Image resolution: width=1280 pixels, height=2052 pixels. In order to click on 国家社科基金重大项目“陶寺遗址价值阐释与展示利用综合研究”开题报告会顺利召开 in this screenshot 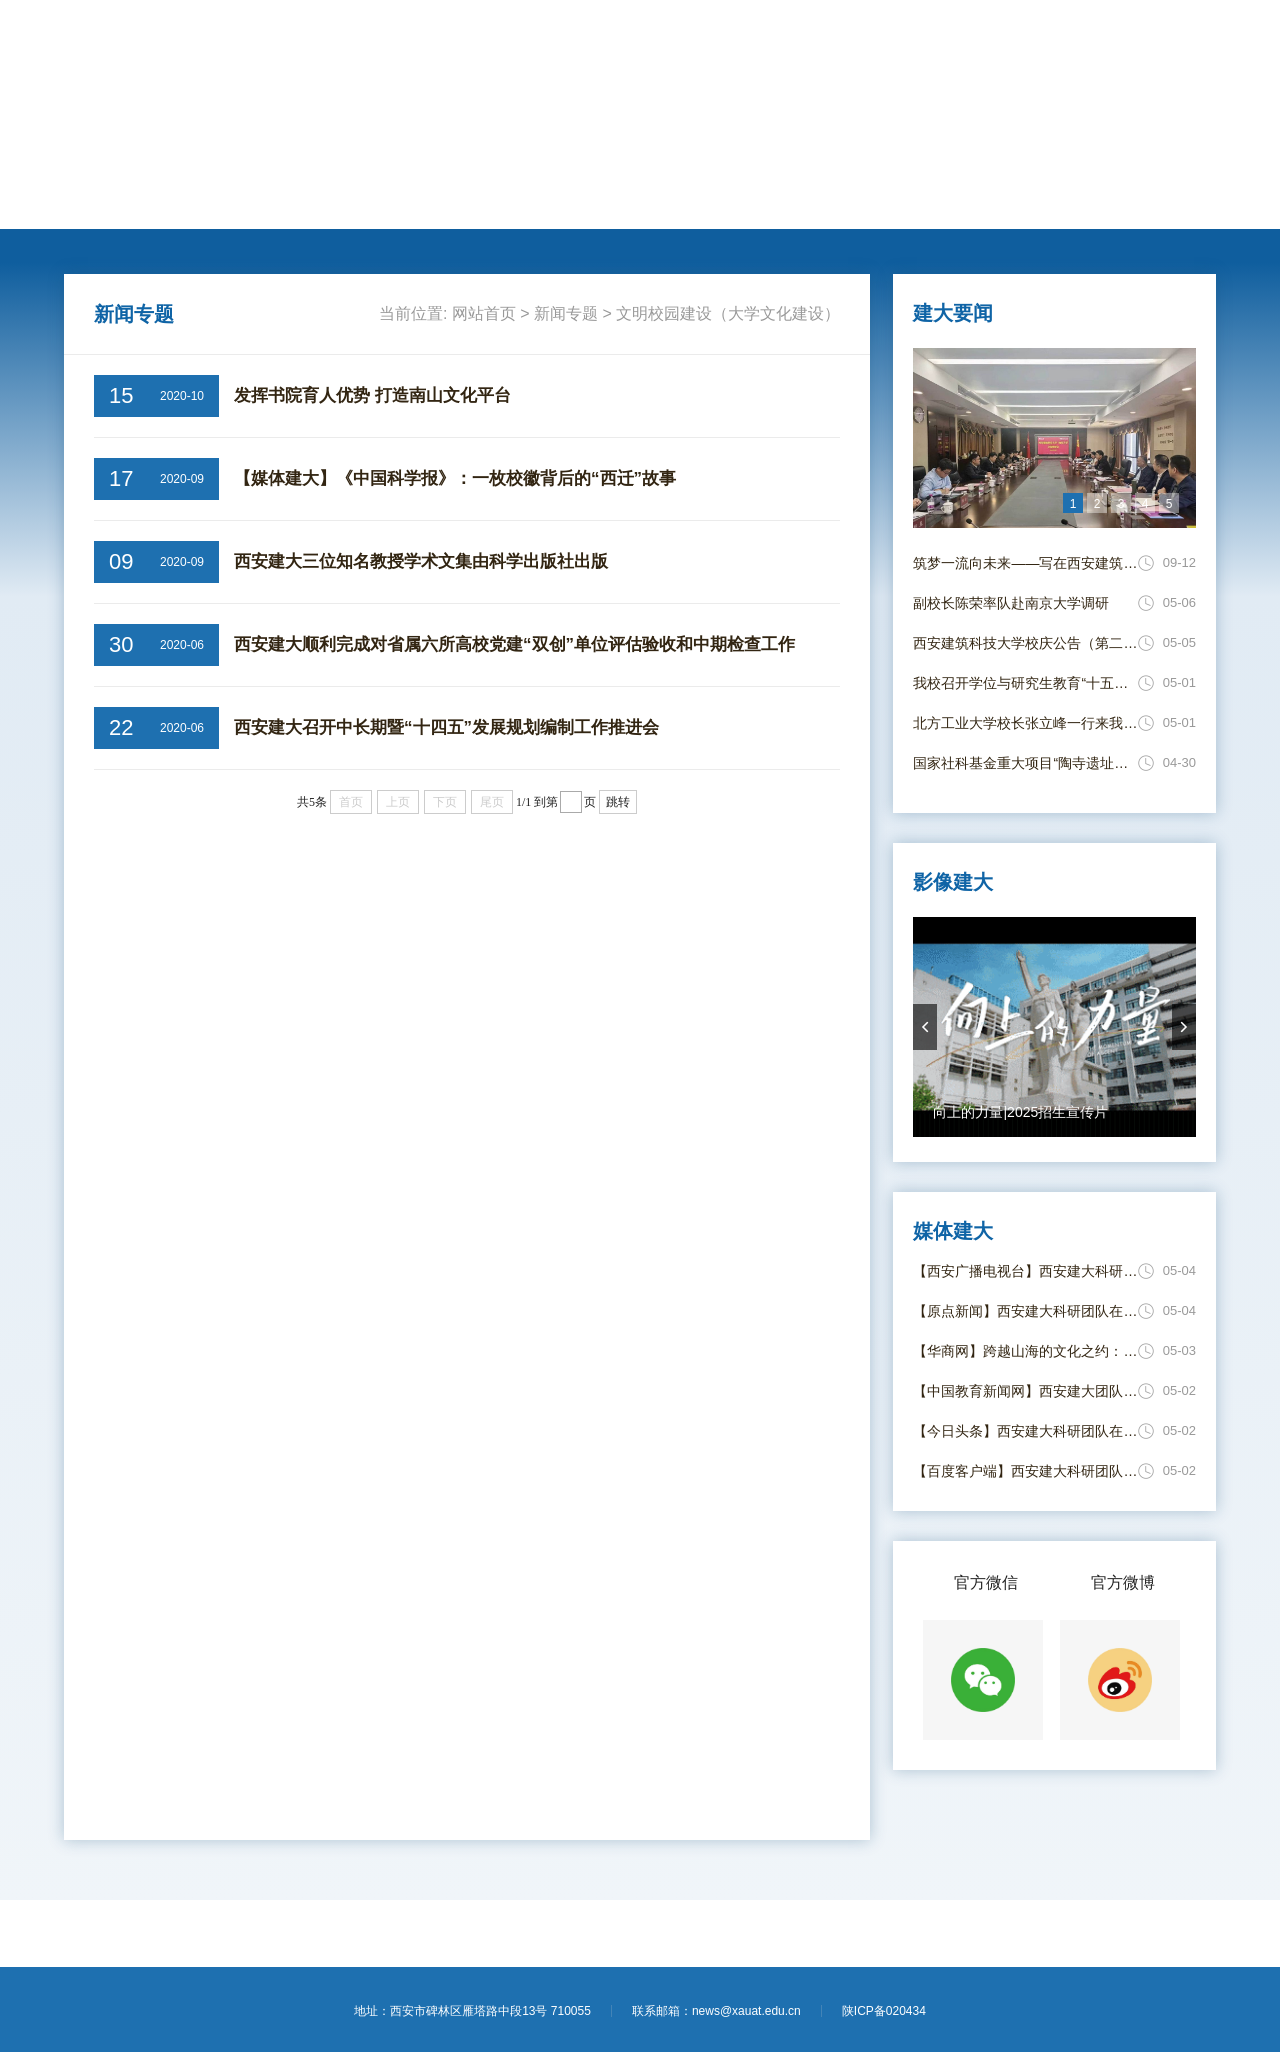, I will do `click(1025, 763)`.